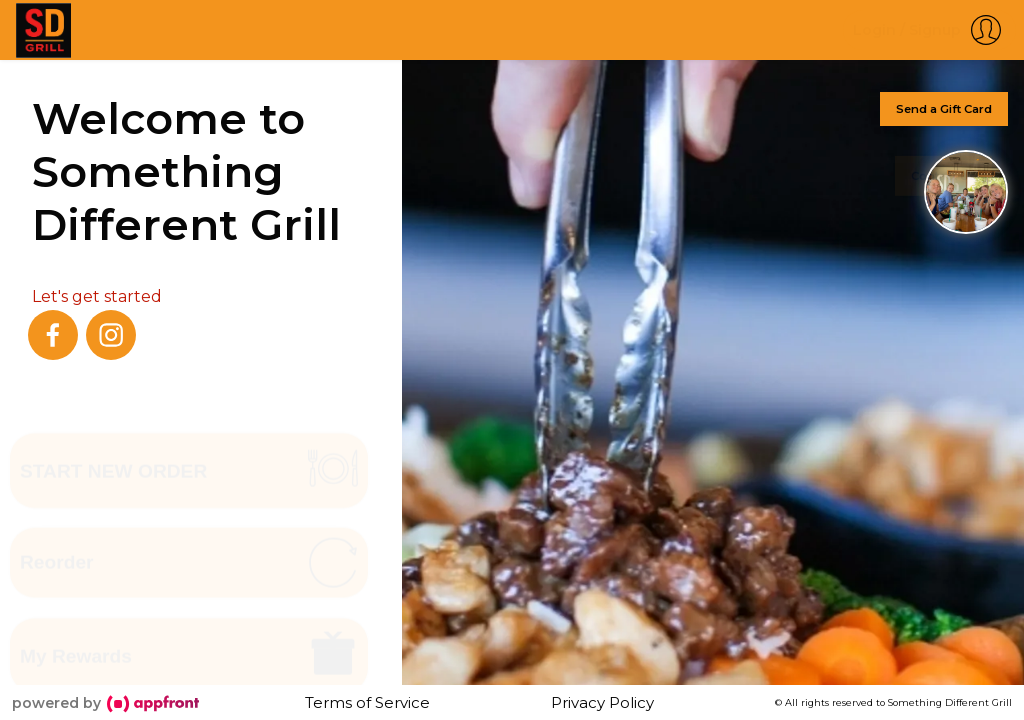 This screenshot has height=720, width=1024. What do you see at coordinates (111, 335) in the screenshot?
I see `[instagram]` at bounding box center [111, 335].